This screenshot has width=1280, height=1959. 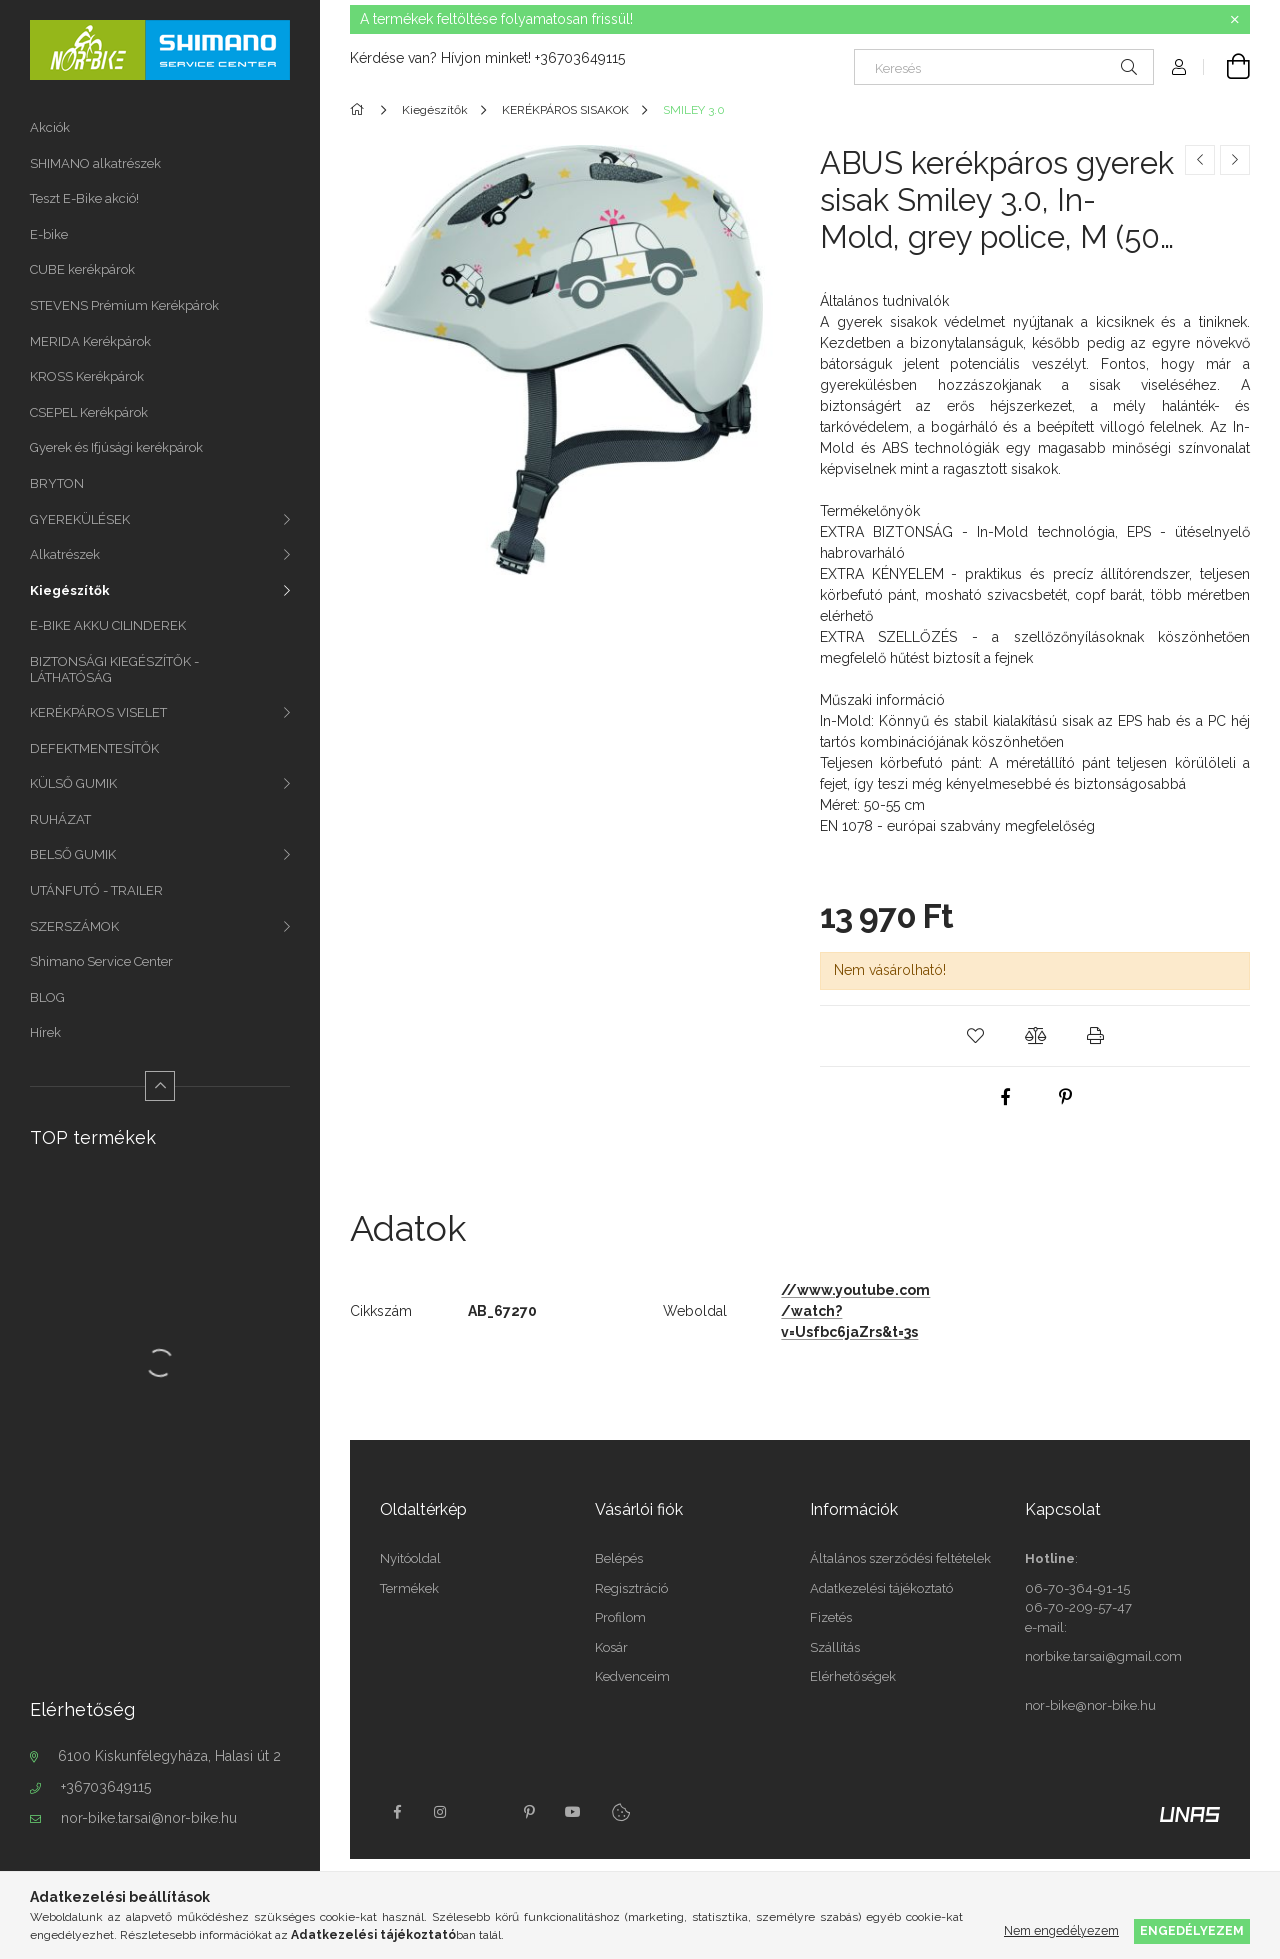 What do you see at coordinates (73, 783) in the screenshot?
I see `KÜLSŐ GUMIK` at bounding box center [73, 783].